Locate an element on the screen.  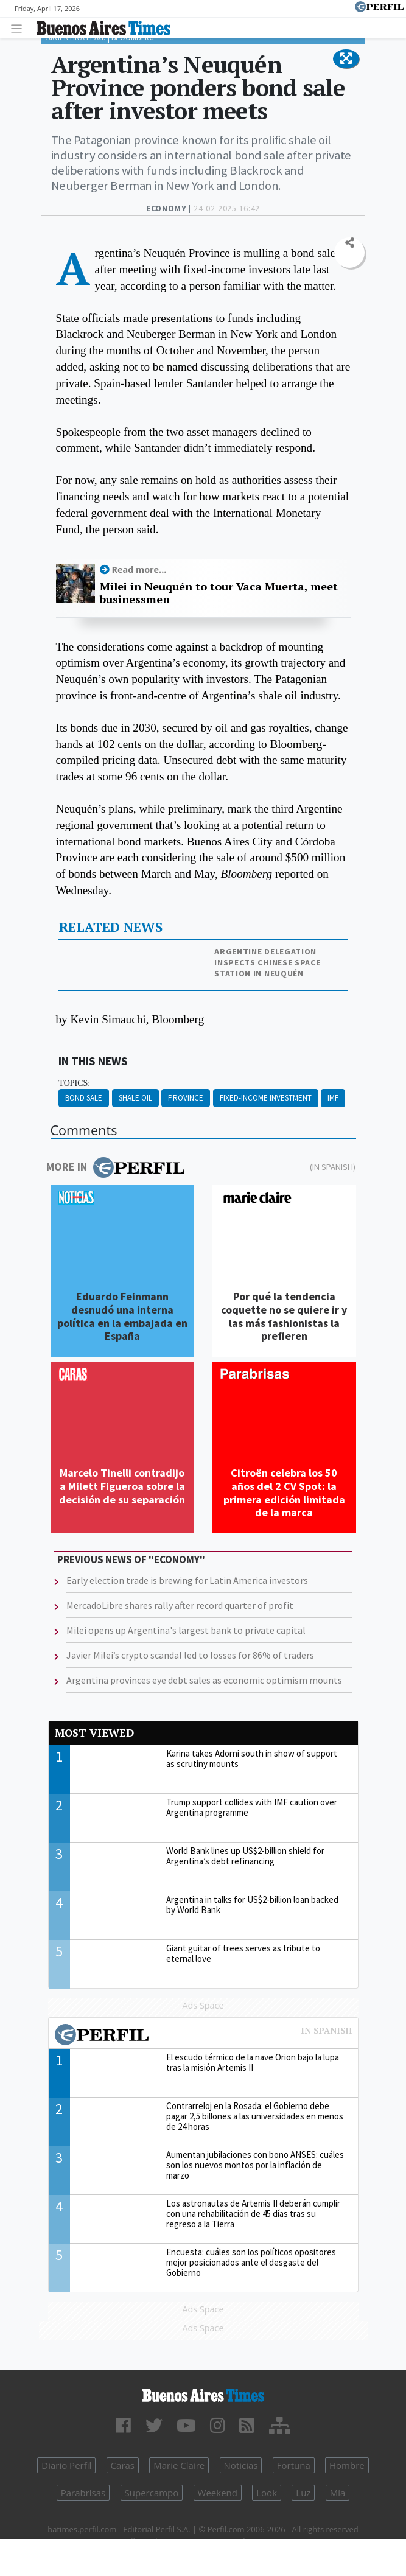
topics: is located at coordinates (74, 1083).